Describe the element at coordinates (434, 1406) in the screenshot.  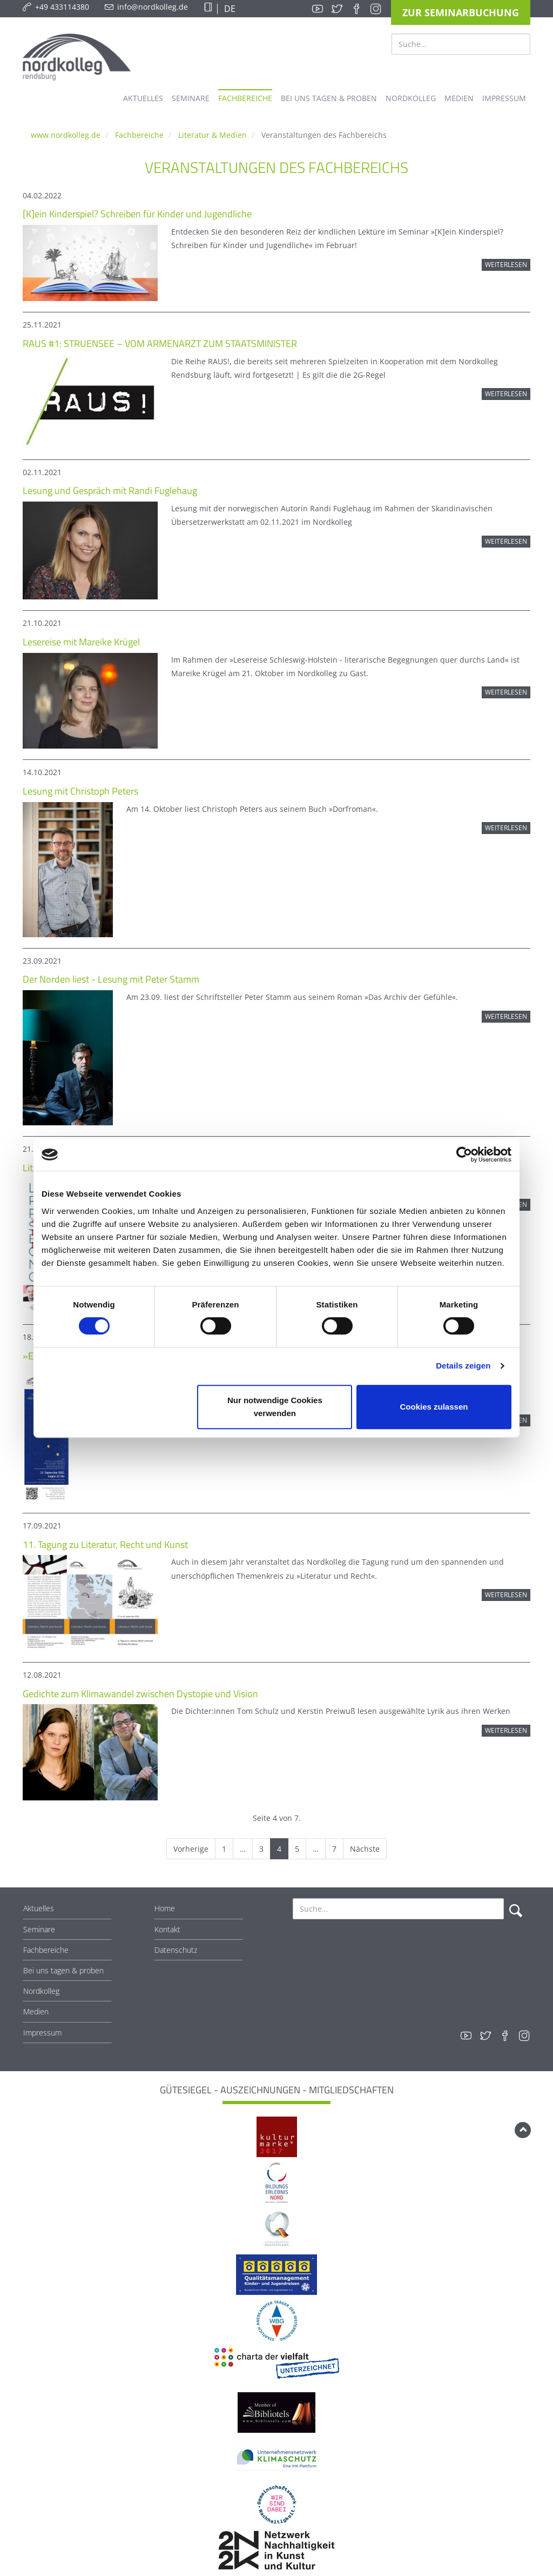
I see `Cookies zulassen` at that location.